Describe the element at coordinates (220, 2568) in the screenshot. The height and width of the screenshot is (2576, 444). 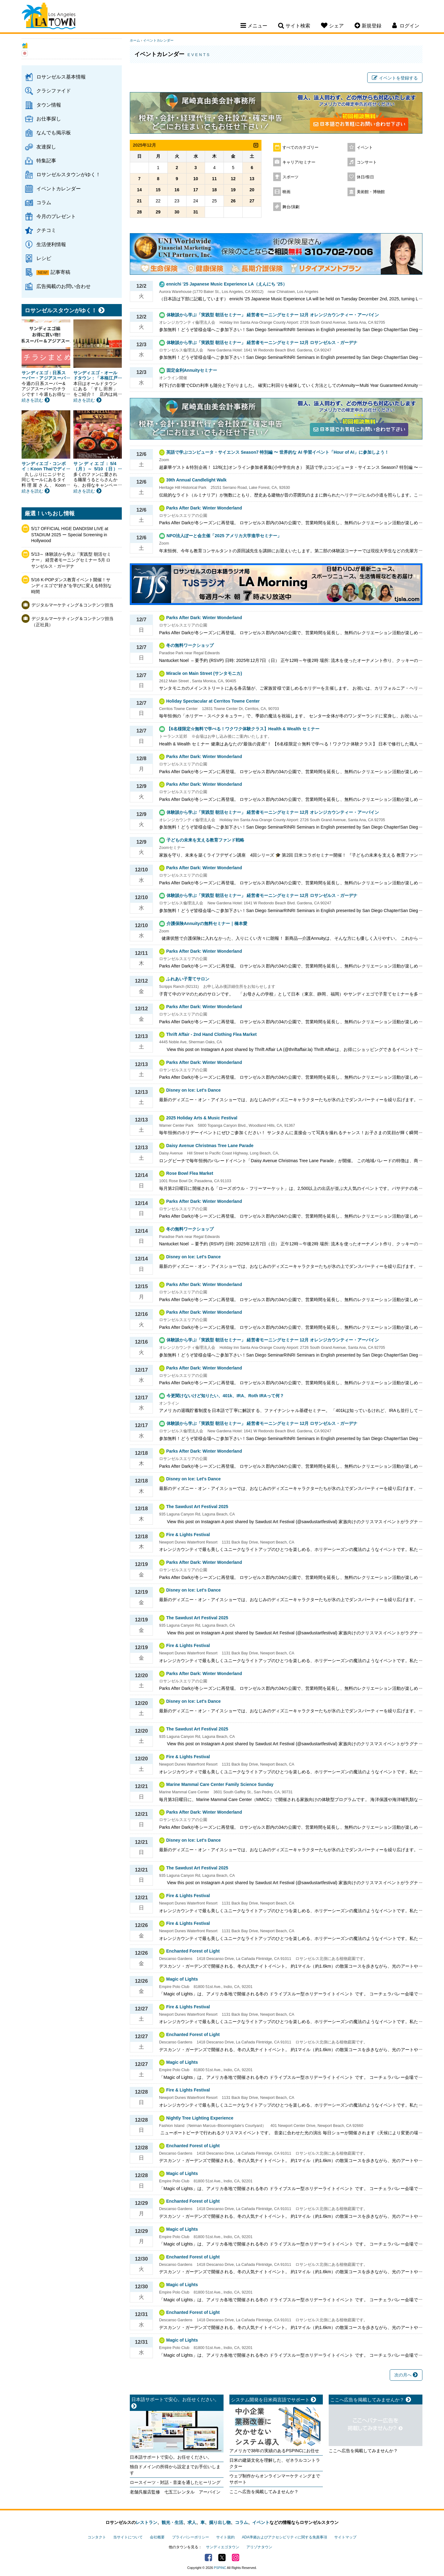
I see `PSPINC` at that location.